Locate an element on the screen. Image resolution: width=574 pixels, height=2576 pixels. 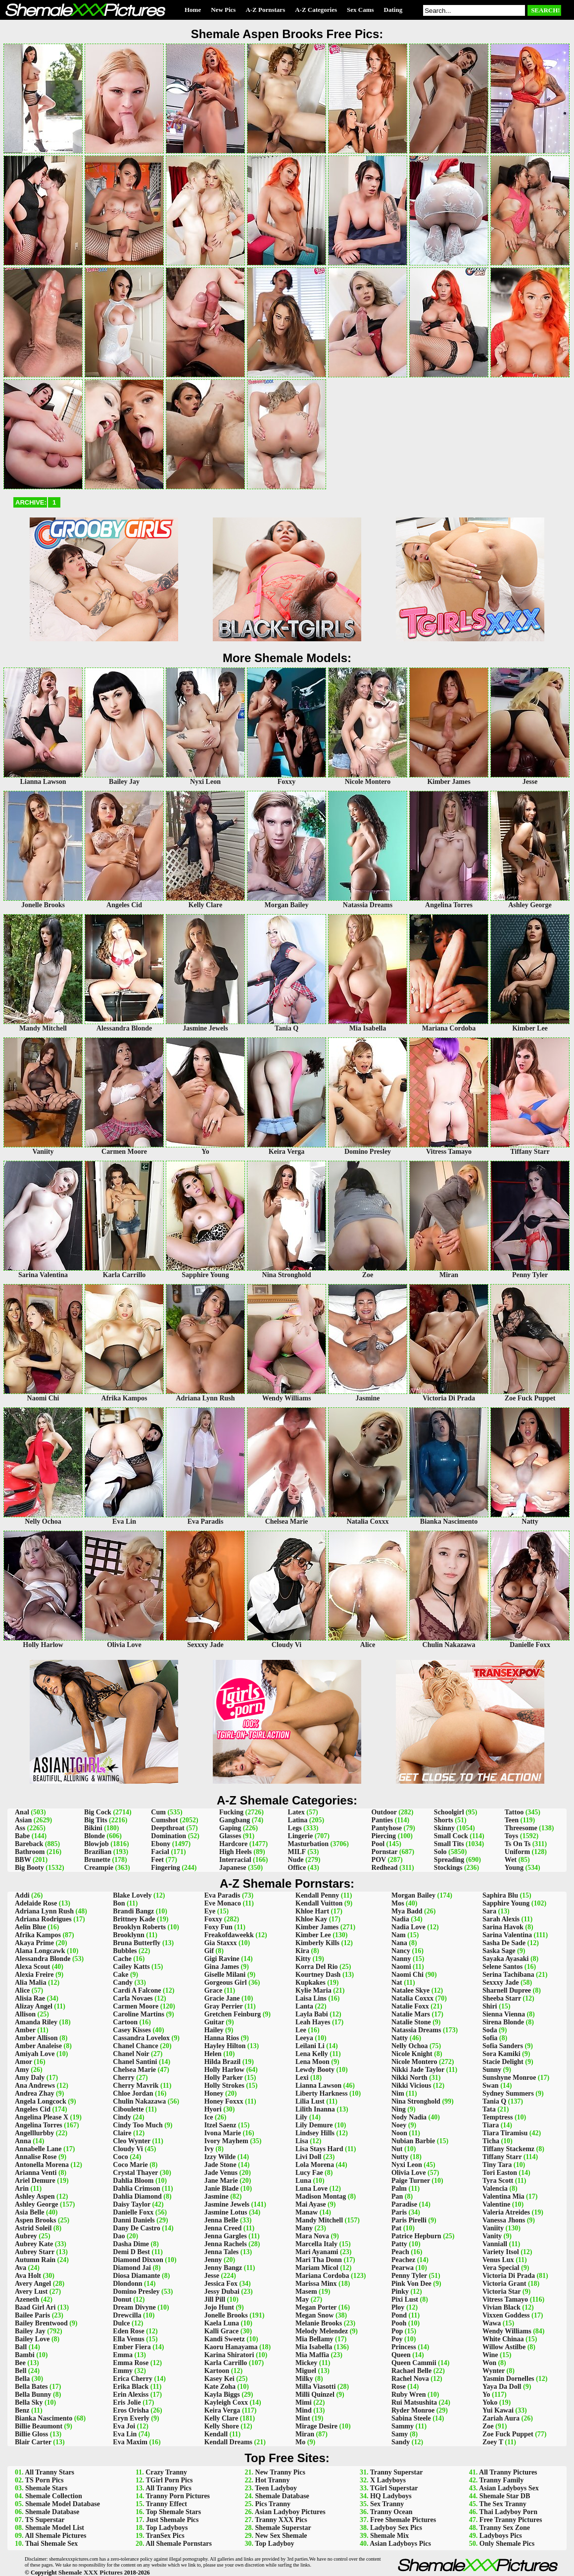
Nikki Jade Taylor is located at coordinates (417, 2069).